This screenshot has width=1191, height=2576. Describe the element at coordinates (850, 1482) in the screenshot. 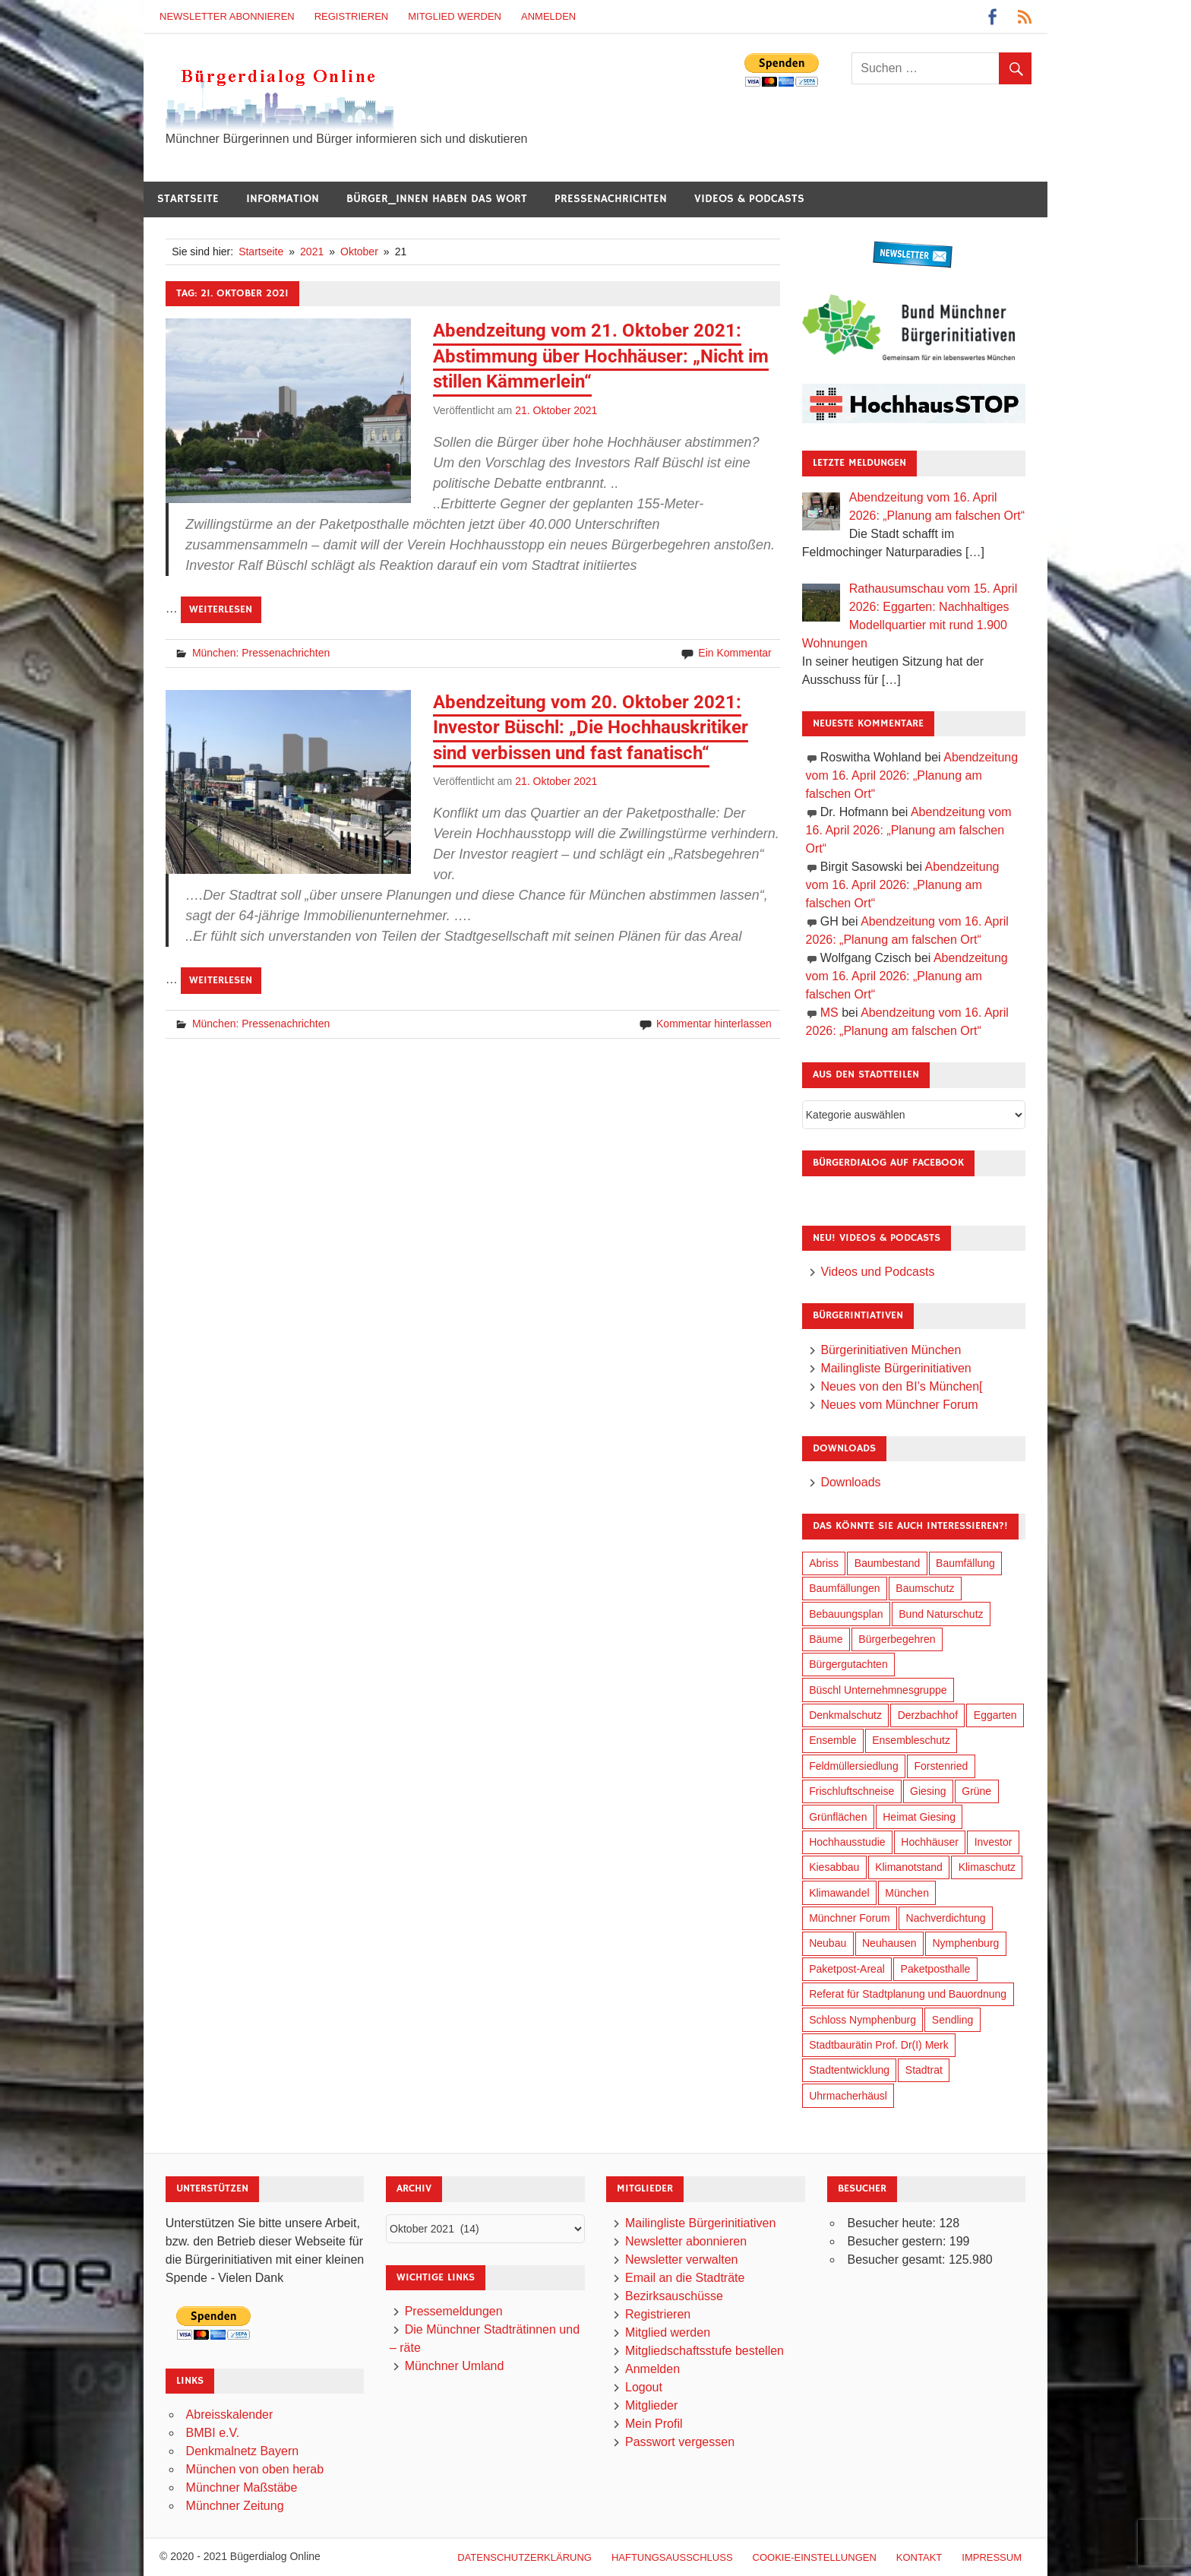

I see `Downloads` at that location.